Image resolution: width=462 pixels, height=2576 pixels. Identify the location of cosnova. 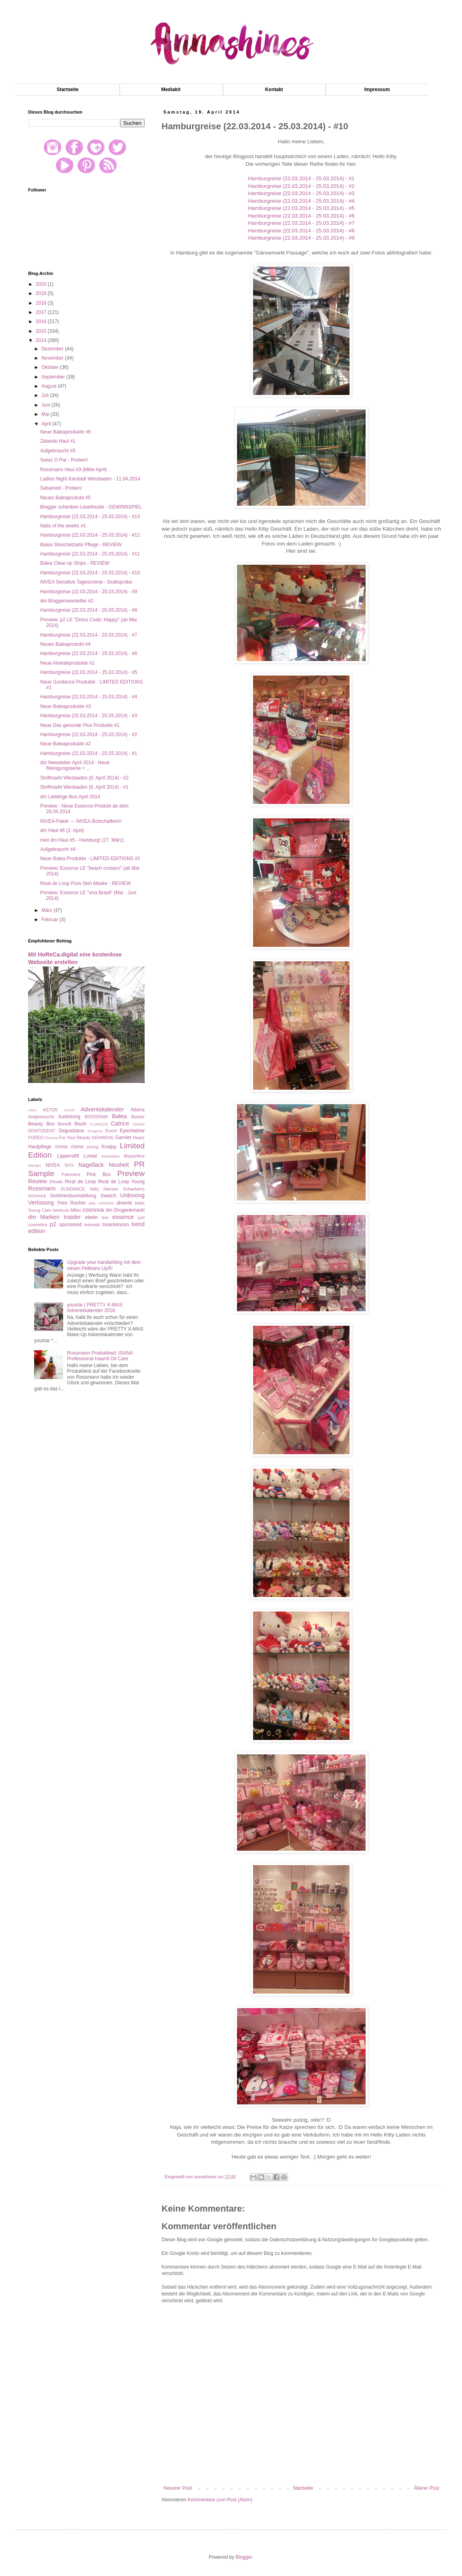
(93, 1210).